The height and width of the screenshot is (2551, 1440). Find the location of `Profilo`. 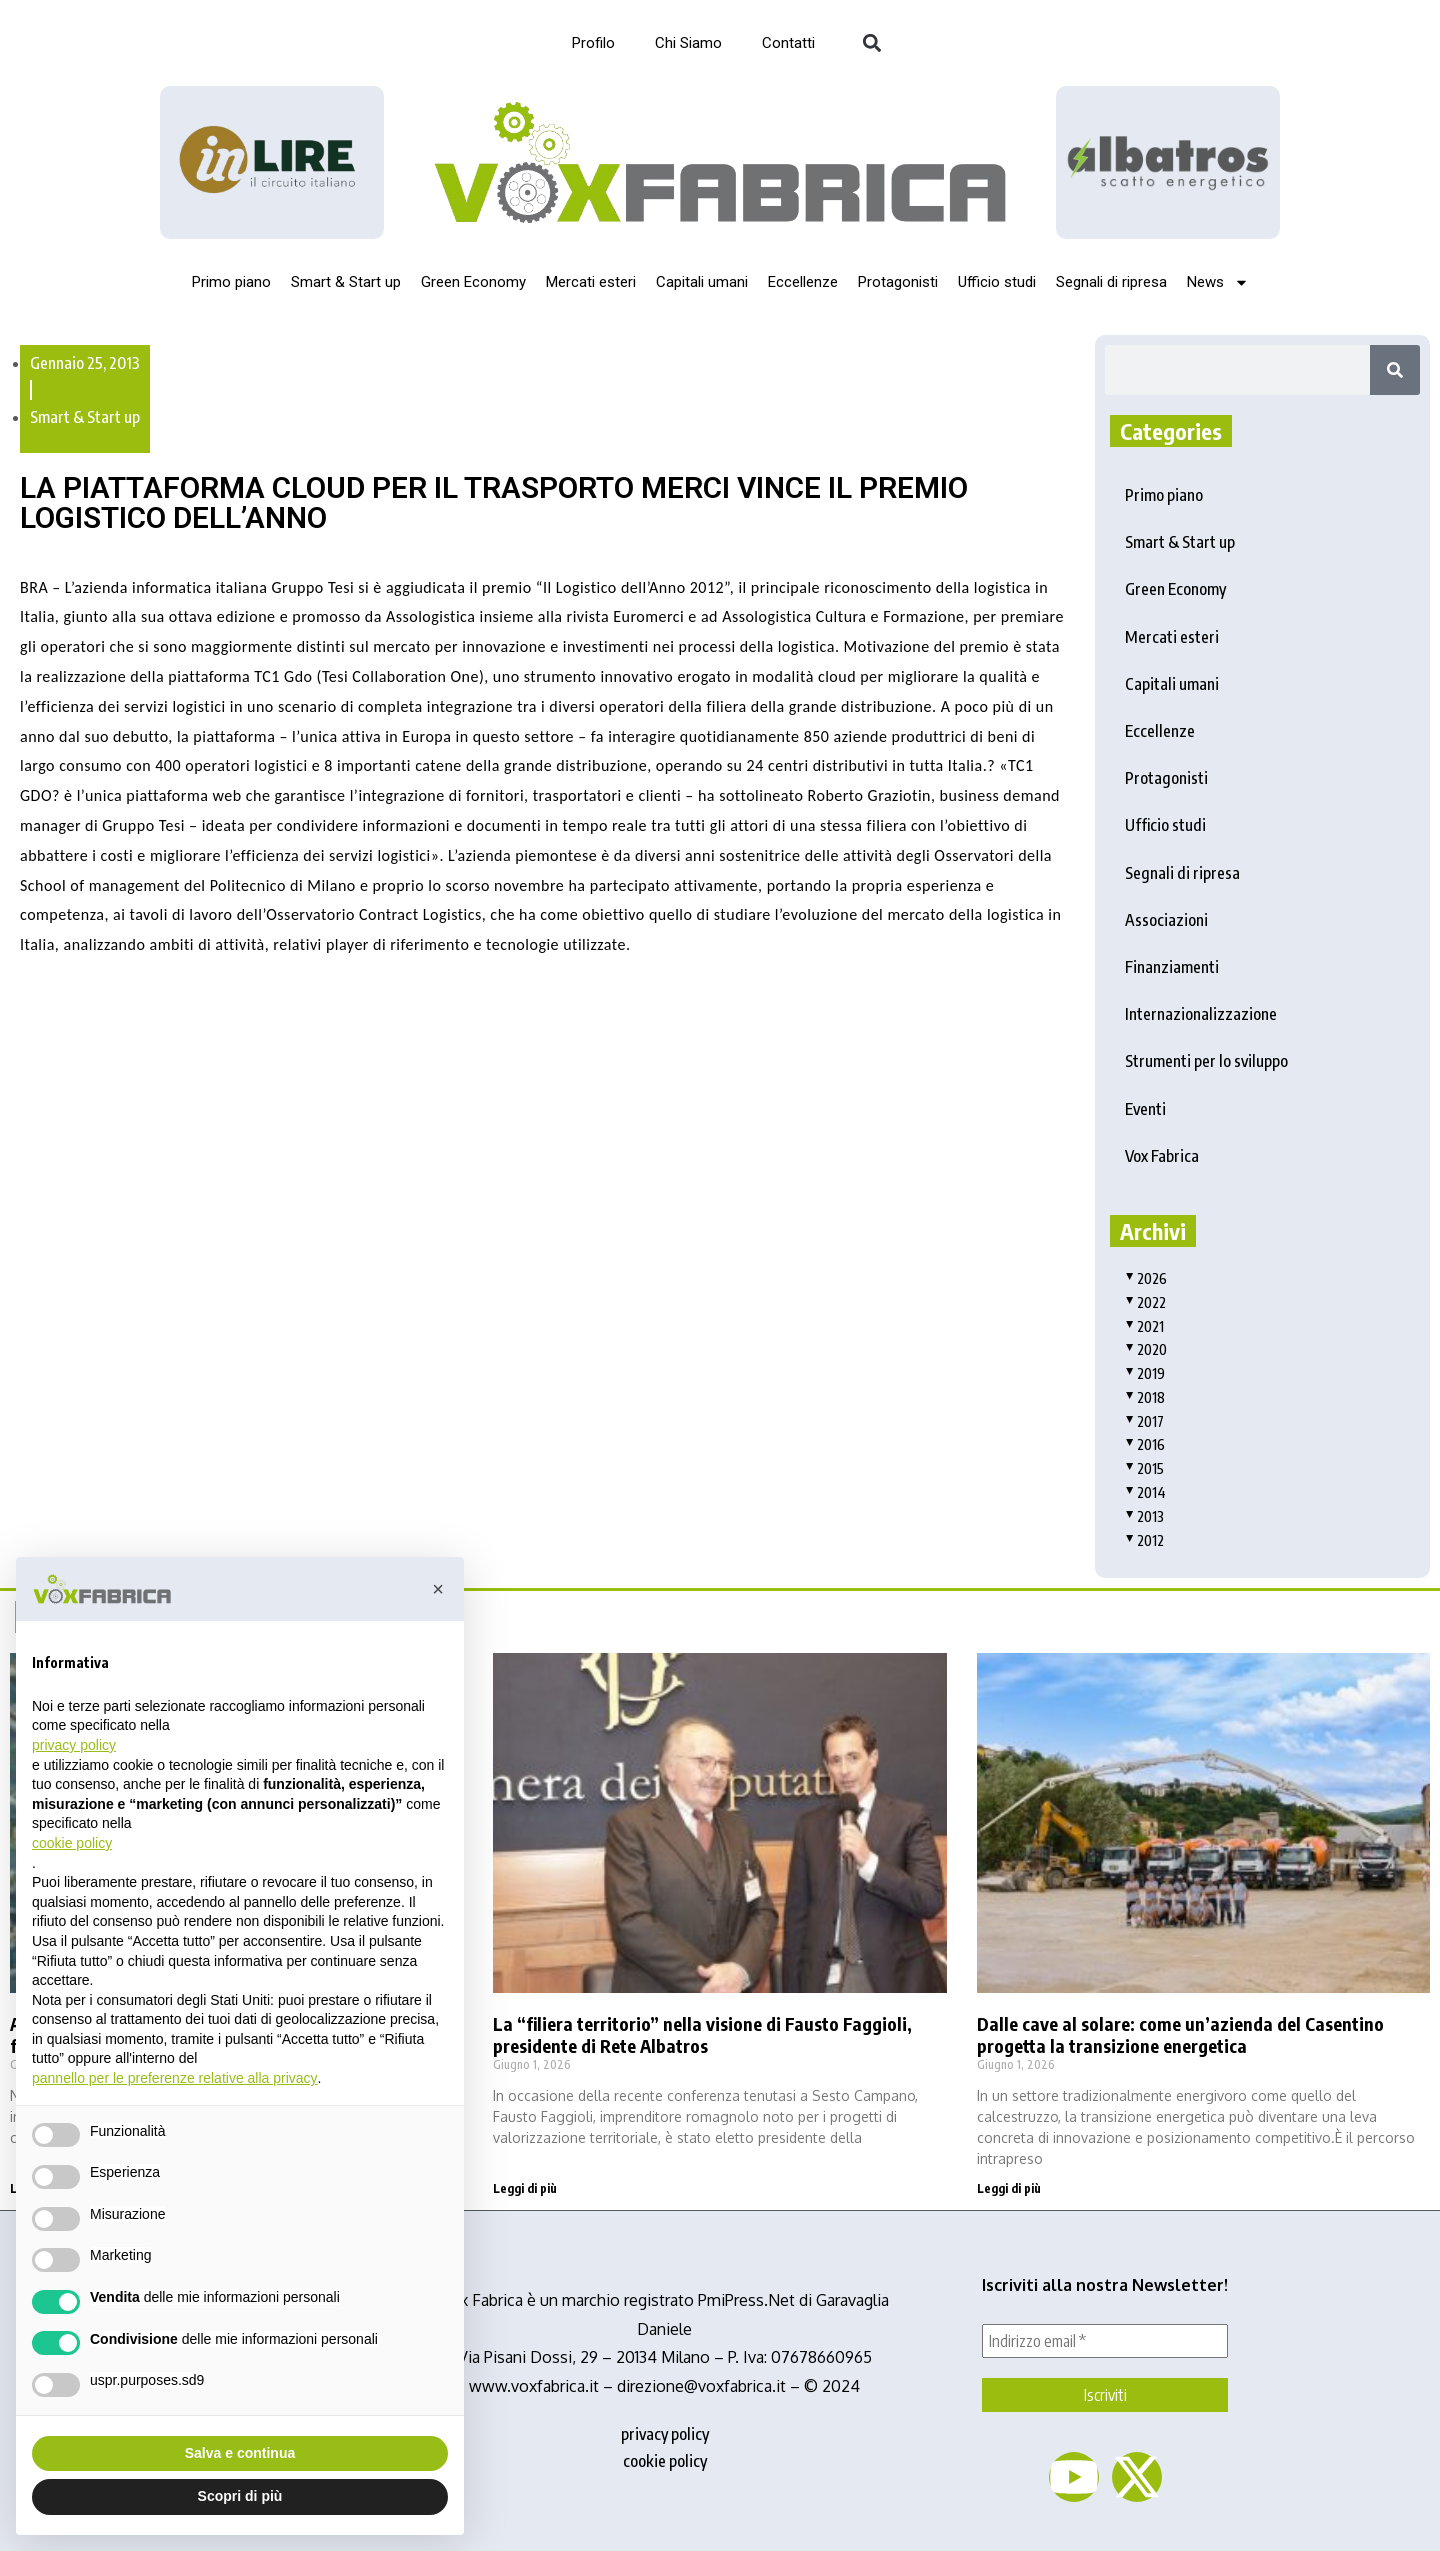

Profilo is located at coordinates (593, 43).